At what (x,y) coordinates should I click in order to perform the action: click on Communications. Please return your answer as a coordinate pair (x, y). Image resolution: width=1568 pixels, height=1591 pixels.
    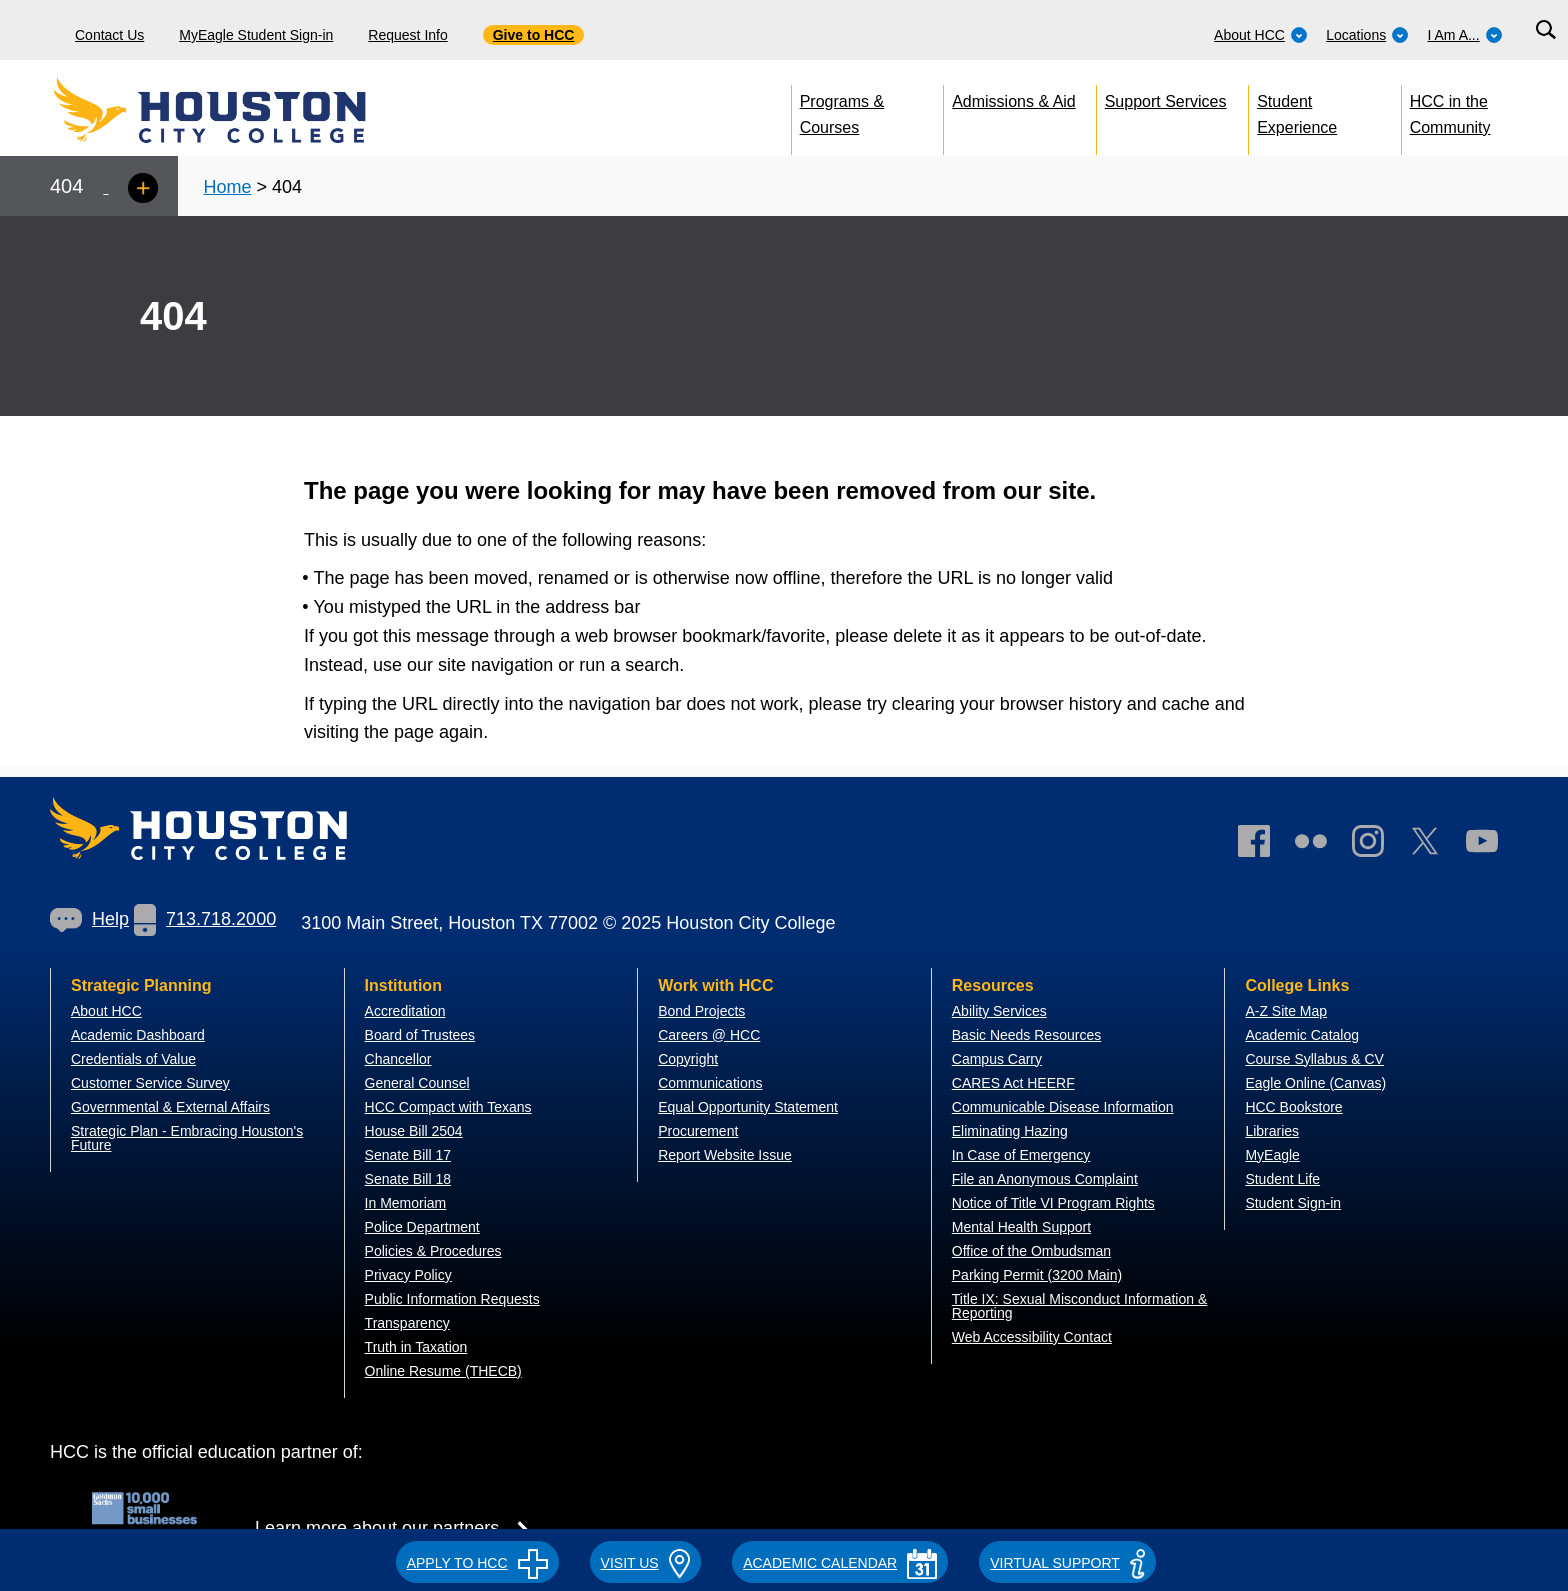
    Looking at the image, I should click on (710, 1083).